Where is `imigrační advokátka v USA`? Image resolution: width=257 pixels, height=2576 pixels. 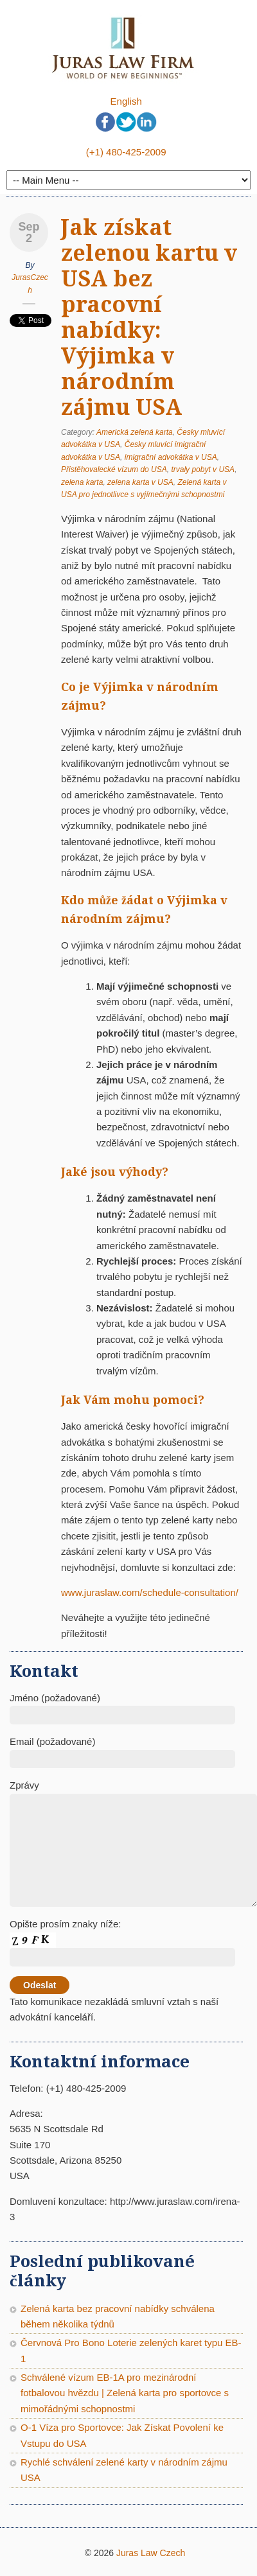
imigrační advokátka v USA is located at coordinates (171, 457).